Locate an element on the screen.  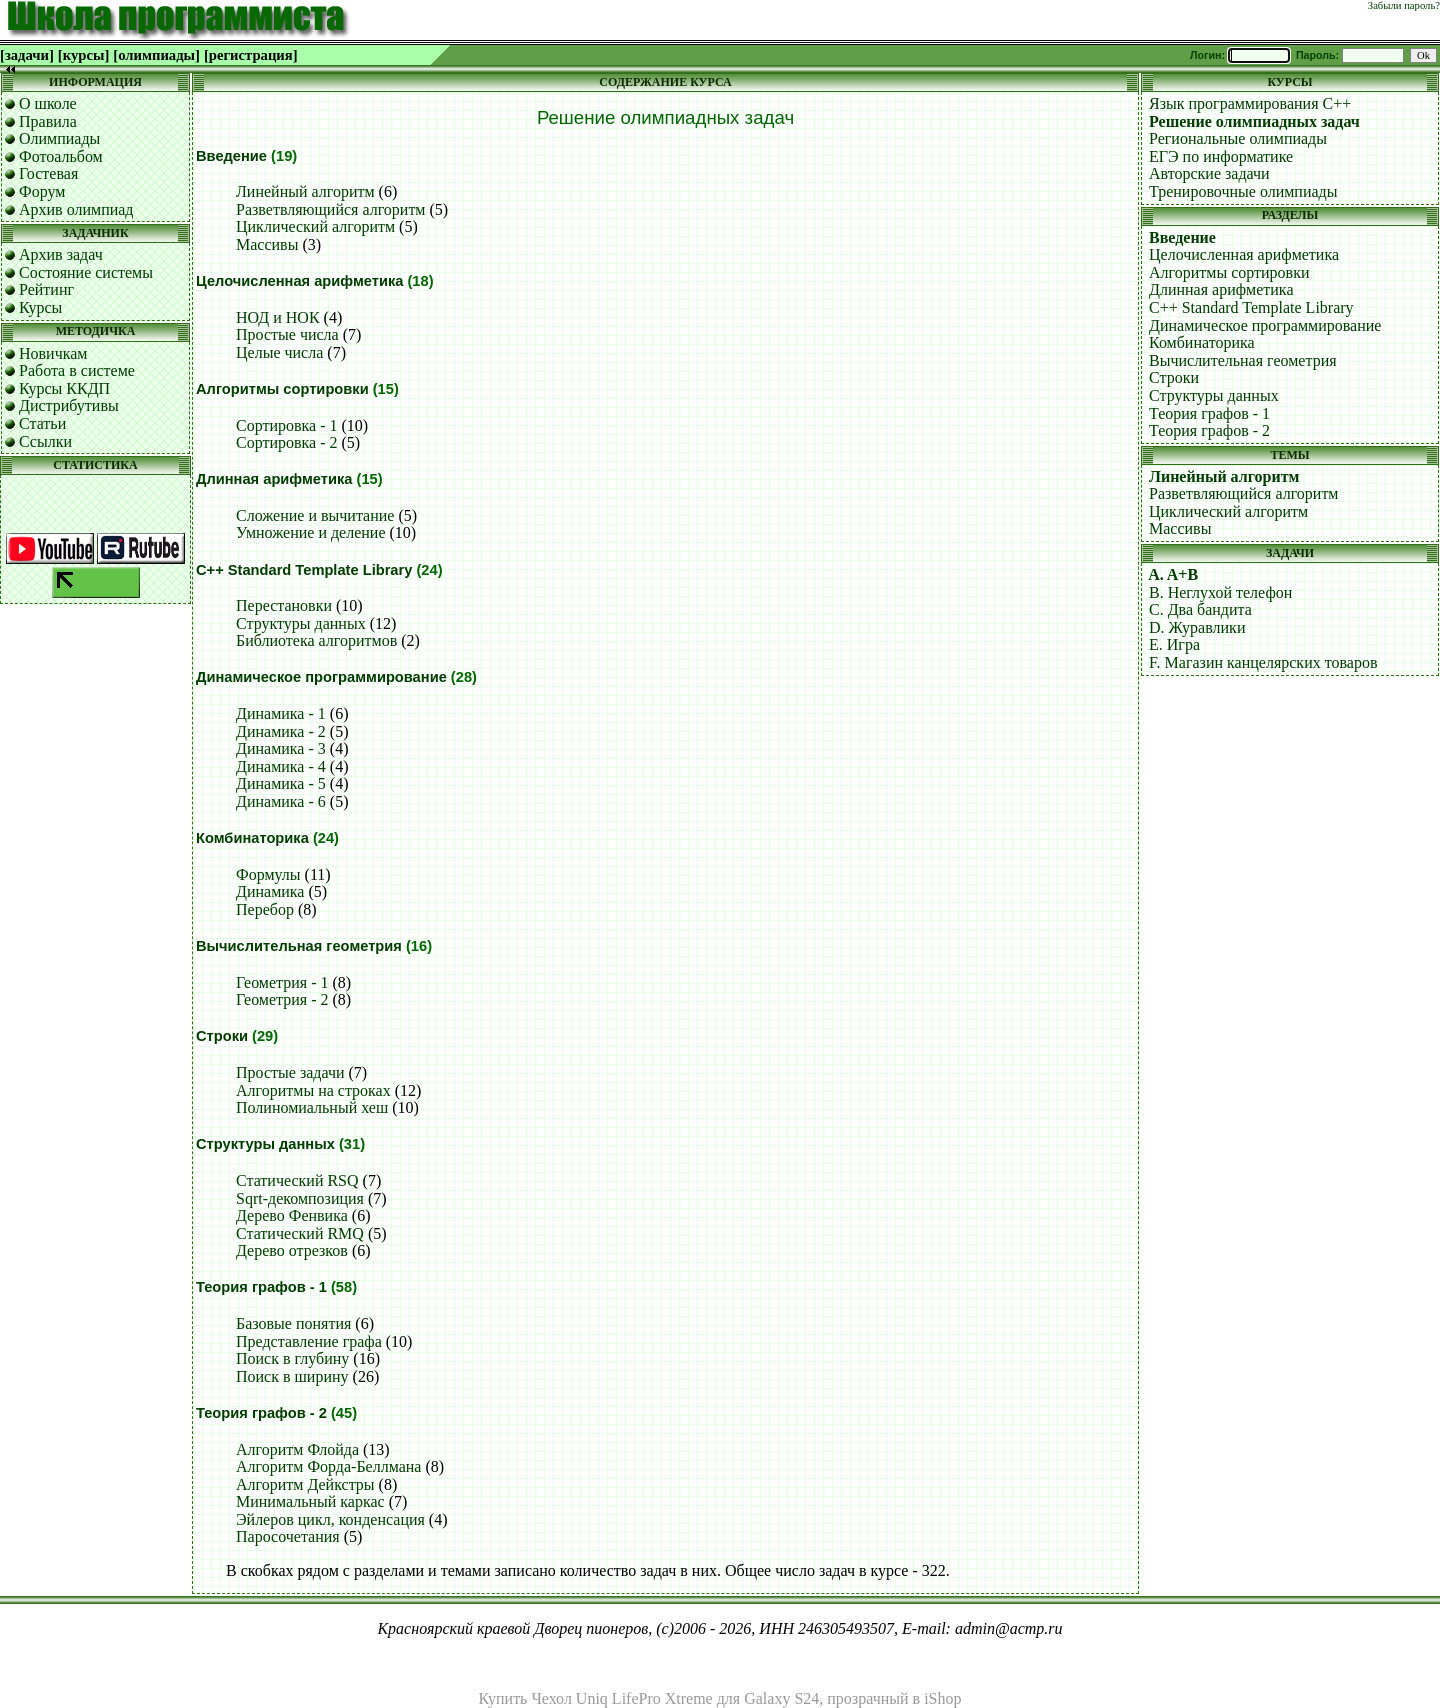
Минимальный каркас is located at coordinates (310, 1501).